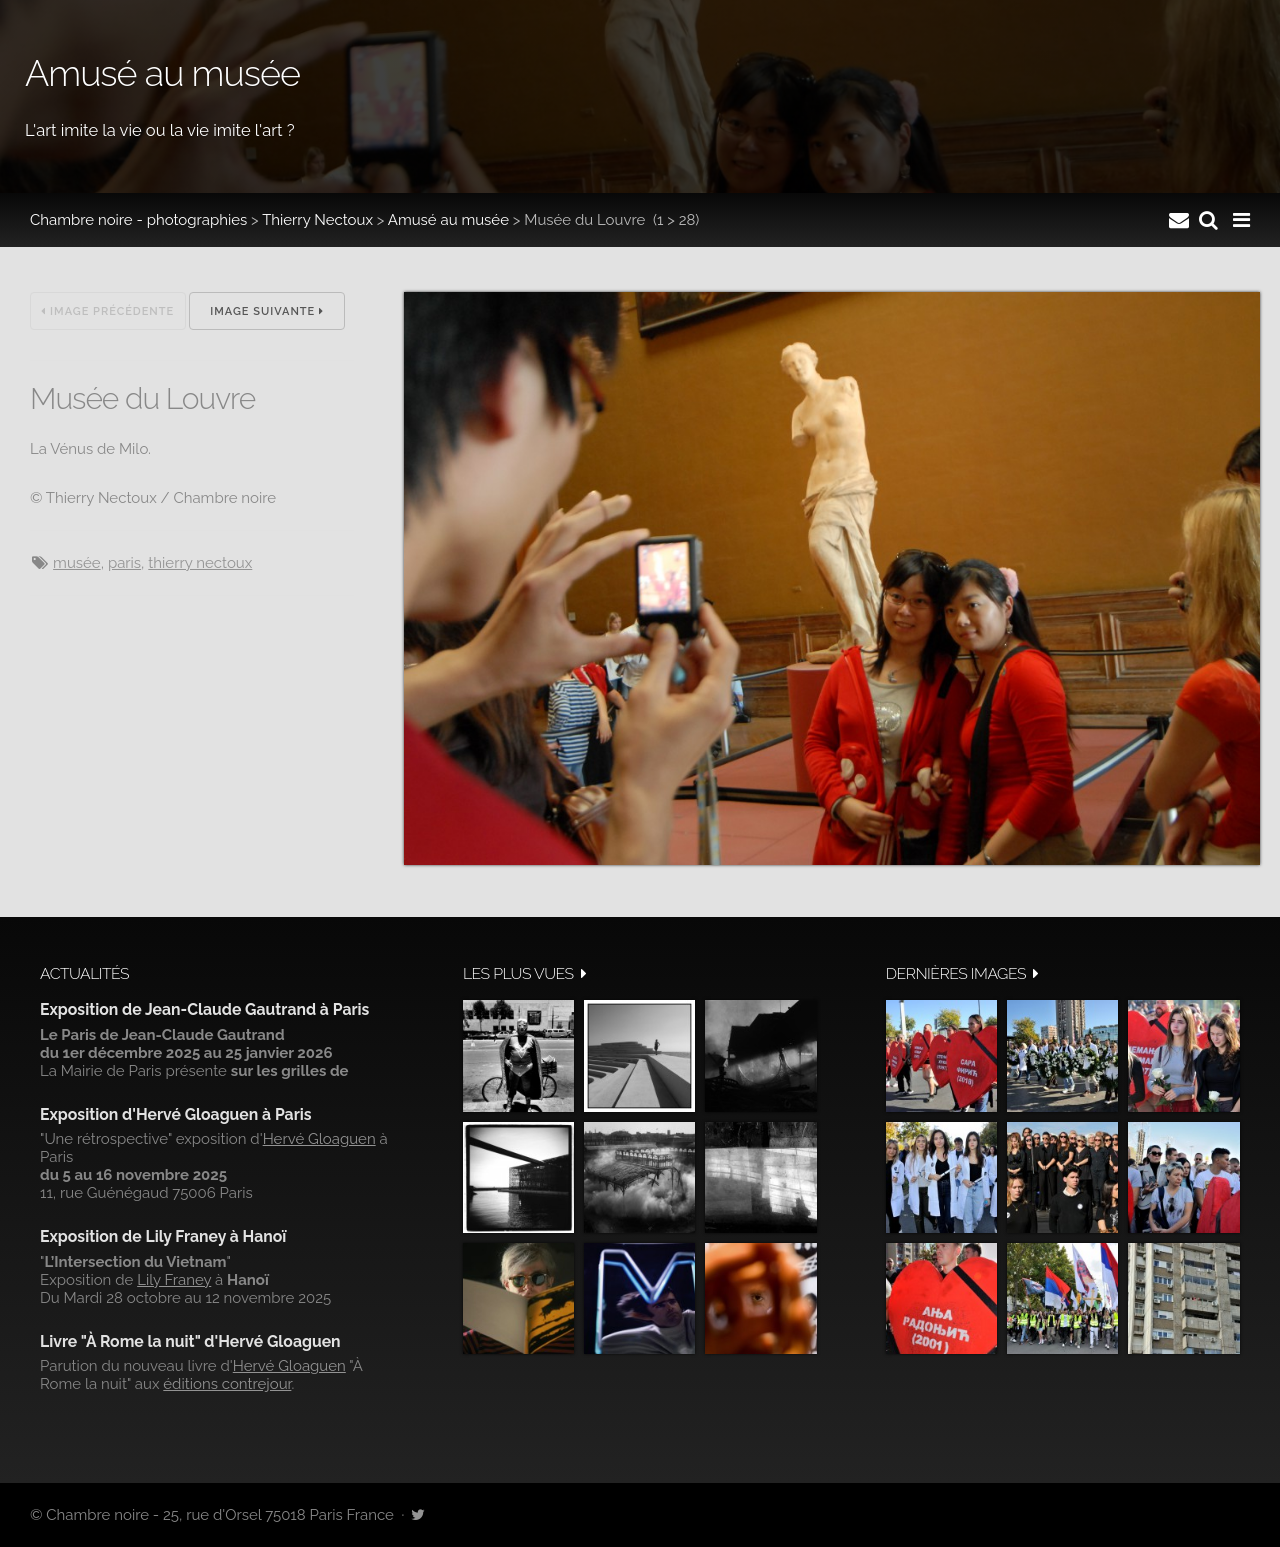 The image size is (1280, 1547). Describe the element at coordinates (174, 1280) in the screenshot. I see `Lily Franey` at that location.